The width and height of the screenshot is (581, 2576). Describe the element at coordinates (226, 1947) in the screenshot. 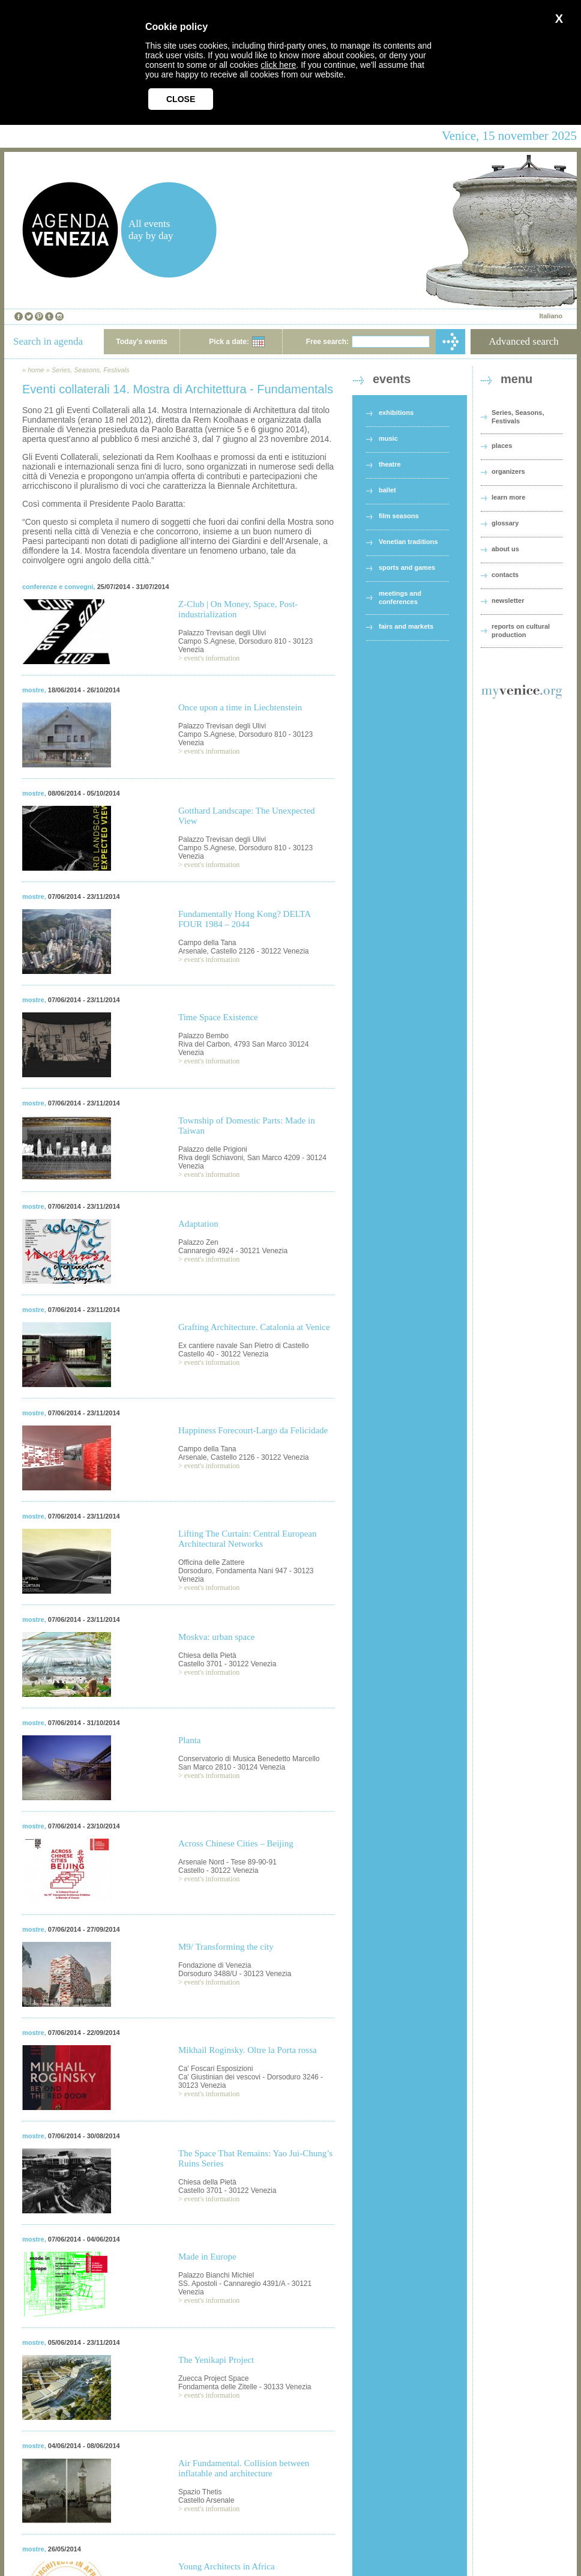

I see `M9/ Transforming the city` at that location.